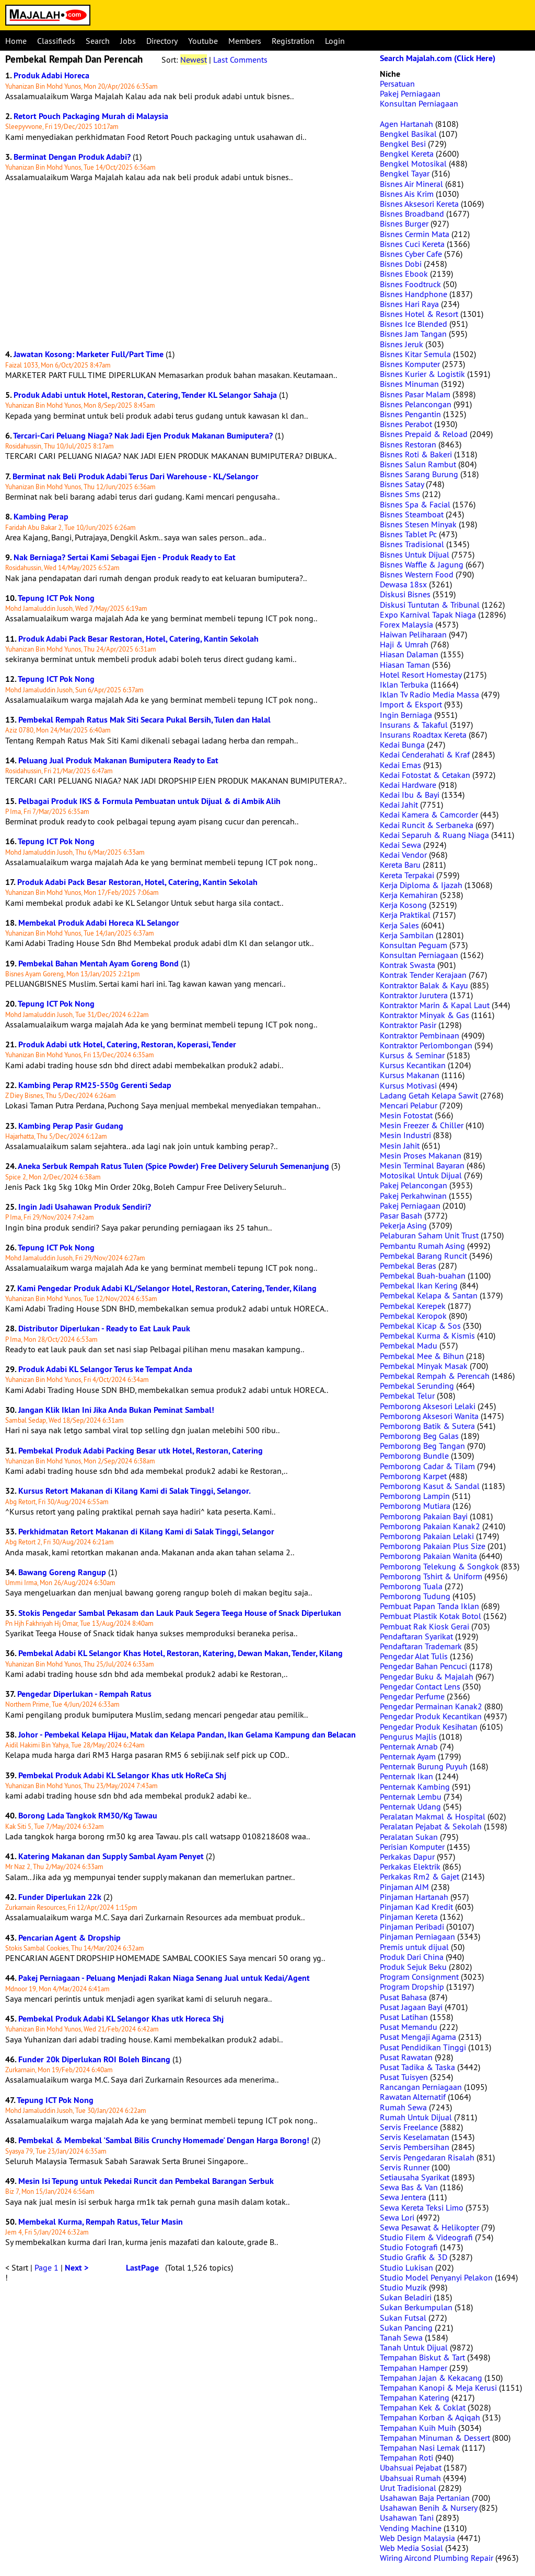 This screenshot has height=2576, width=535. Describe the element at coordinates (72, 156) in the screenshot. I see `Berminat Dengan Produk Adabi?` at that location.